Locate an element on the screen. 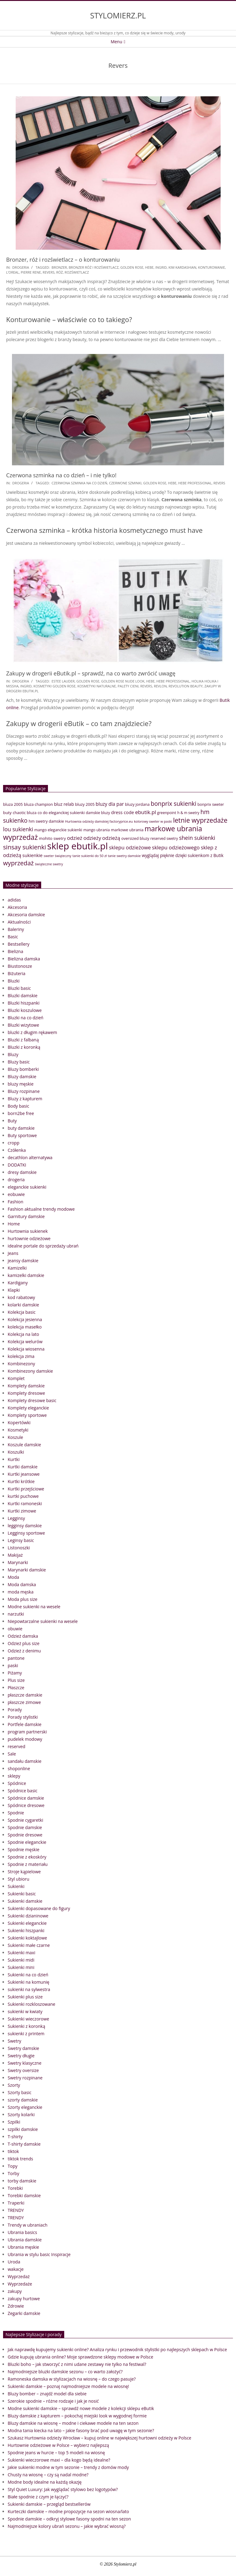  Płaszcze is located at coordinates (16, 1687).